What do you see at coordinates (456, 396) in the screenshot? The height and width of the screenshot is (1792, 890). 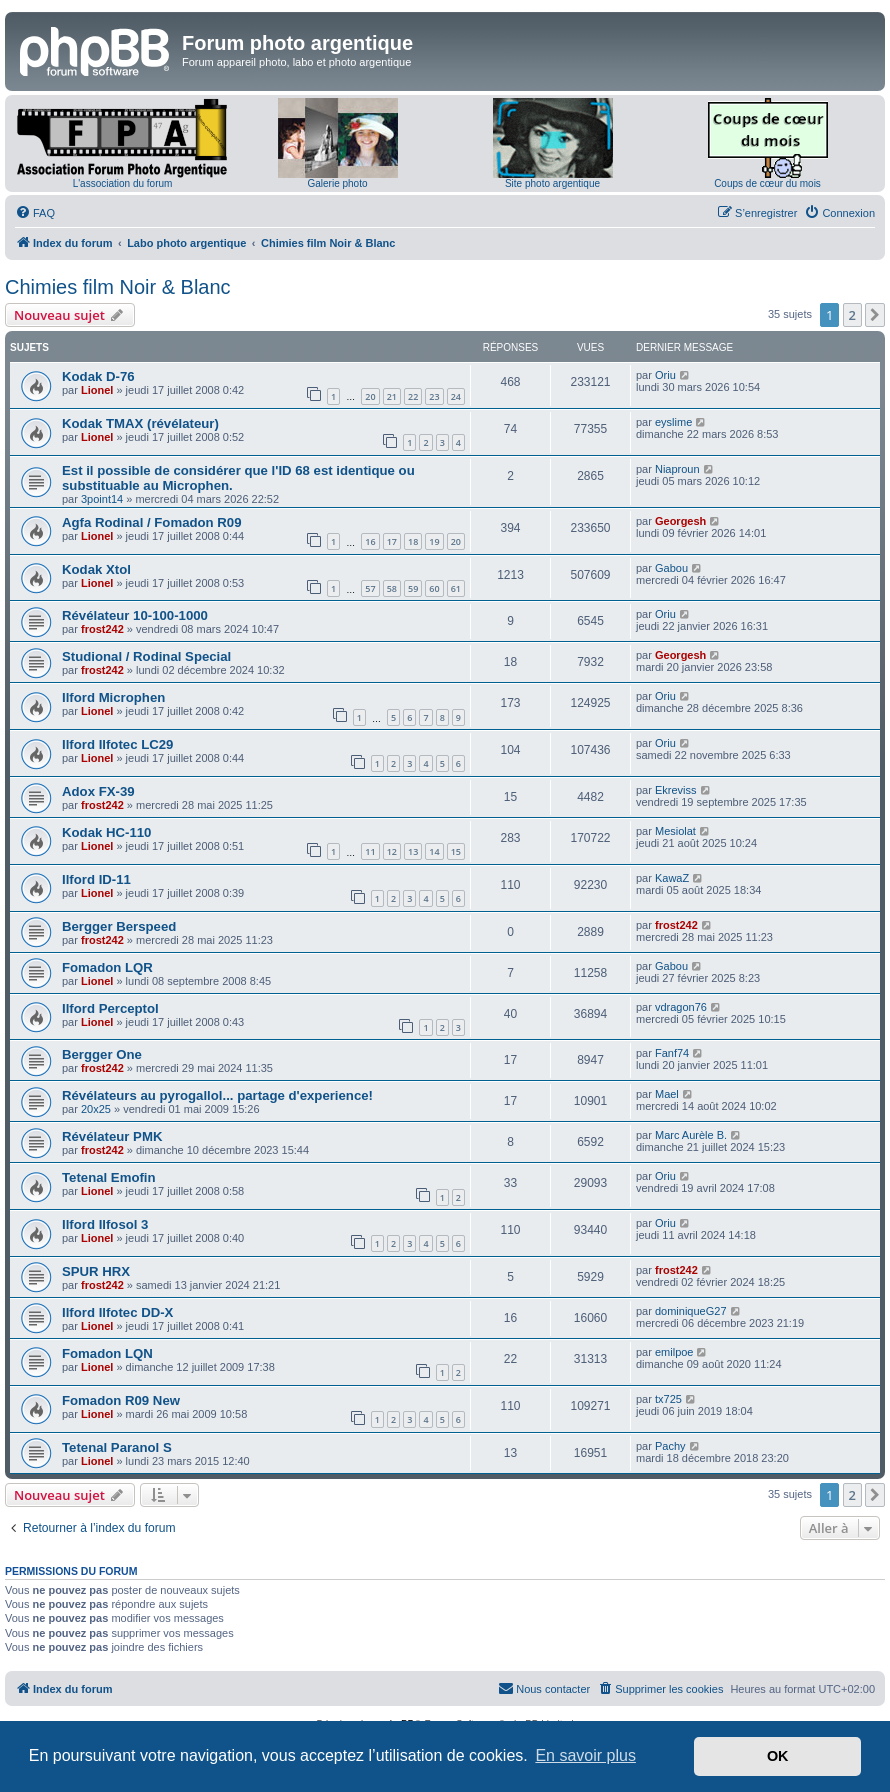 I see `24` at bounding box center [456, 396].